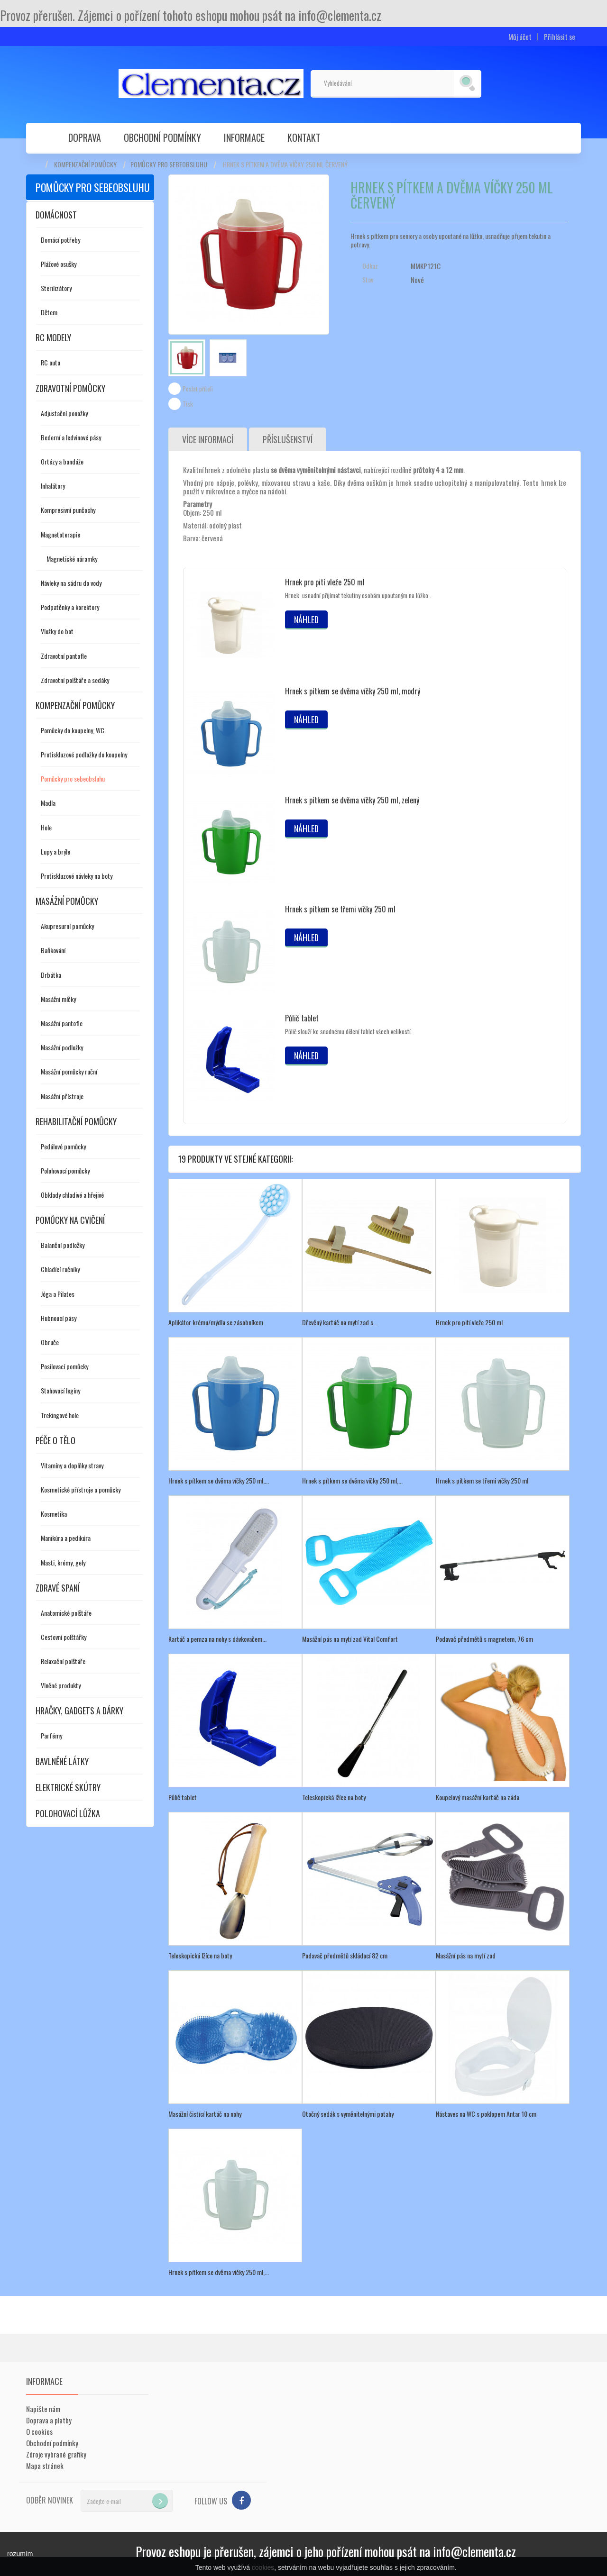 The height and width of the screenshot is (2576, 607). I want to click on Hrnek s pítkem se dvěma víčky 250 ml, modrý, so click(352, 691).